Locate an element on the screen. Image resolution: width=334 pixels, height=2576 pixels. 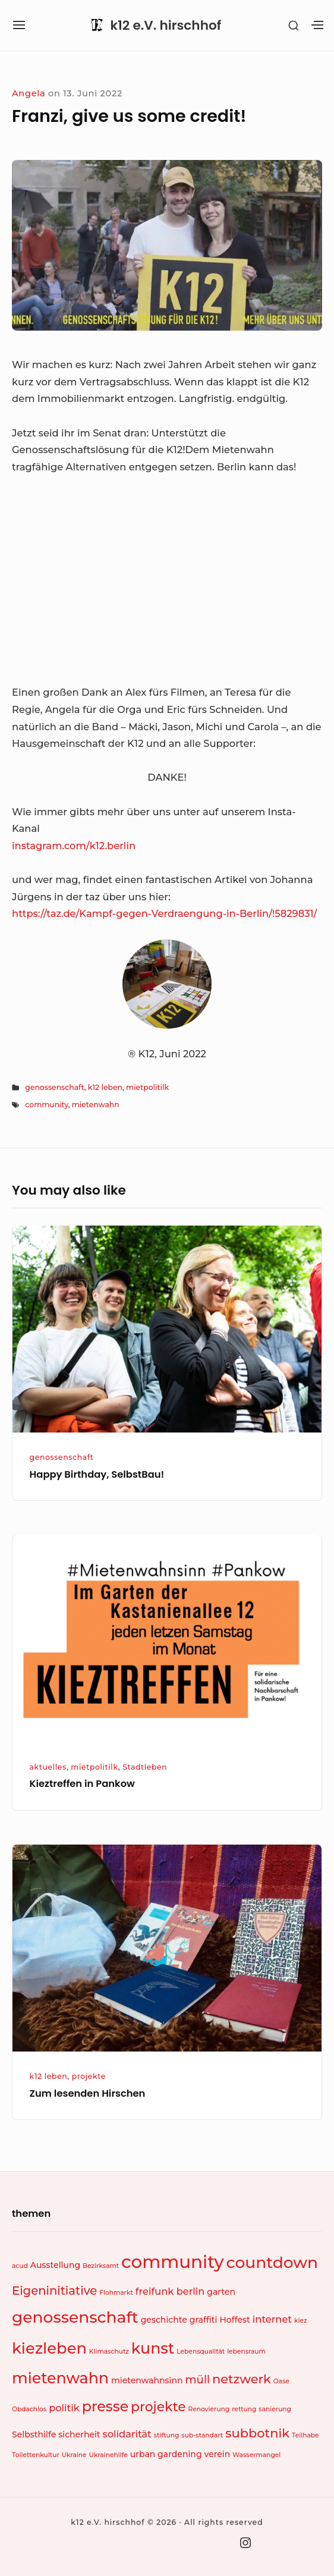
Obdachlos [Obdachlos (1 Eintrag)] is located at coordinates (29, 2409).